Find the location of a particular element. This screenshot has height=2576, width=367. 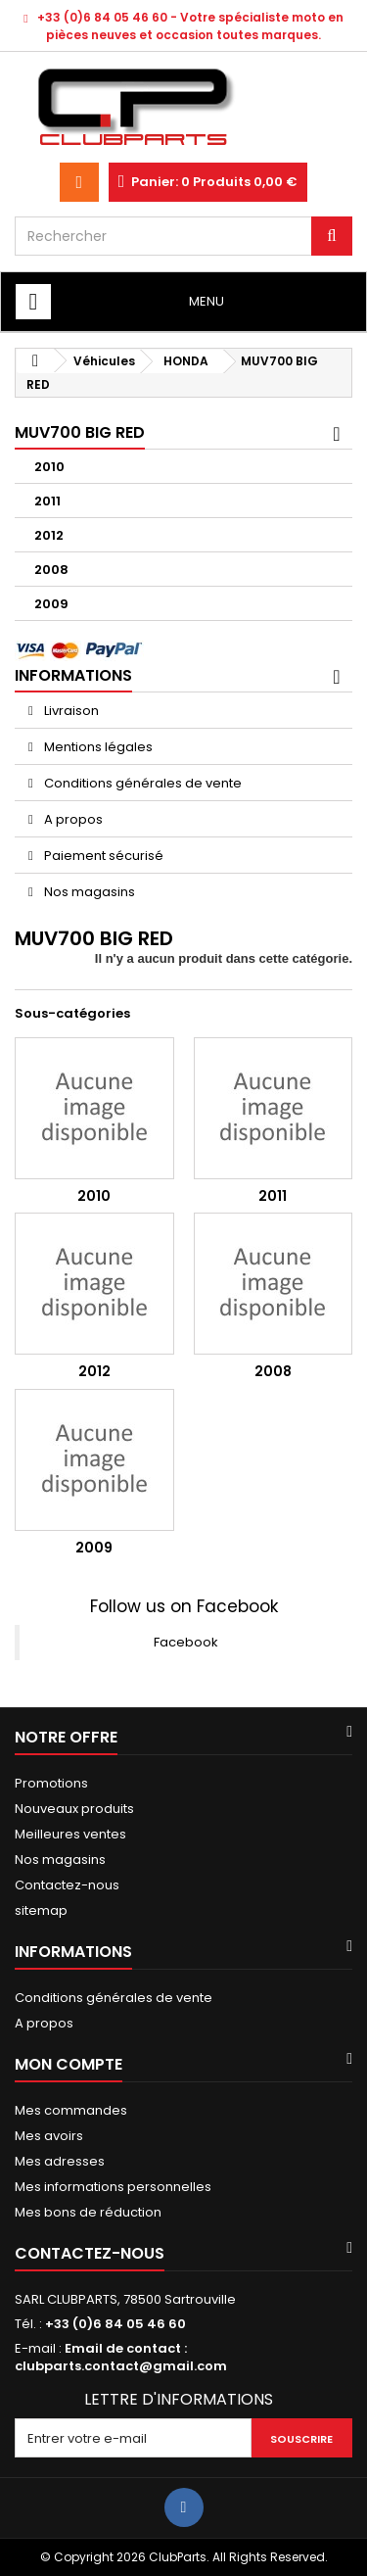

2009 is located at coordinates (51, 604).